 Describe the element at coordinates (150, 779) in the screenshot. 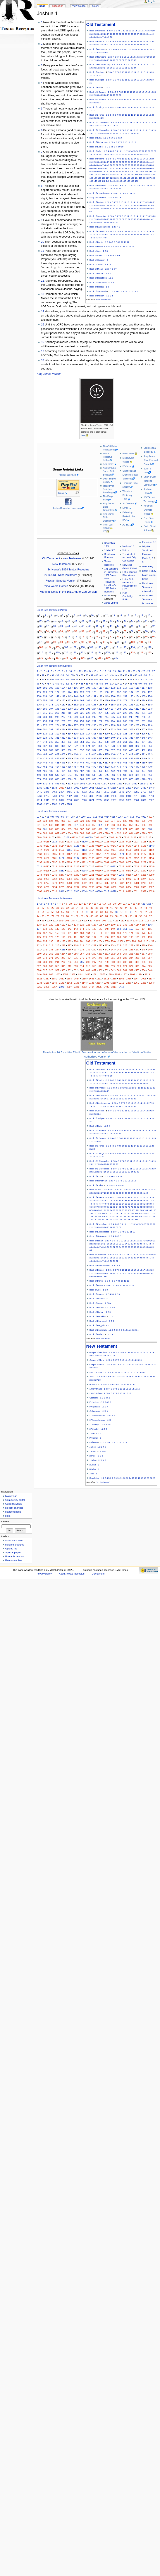

I see `829` at that location.